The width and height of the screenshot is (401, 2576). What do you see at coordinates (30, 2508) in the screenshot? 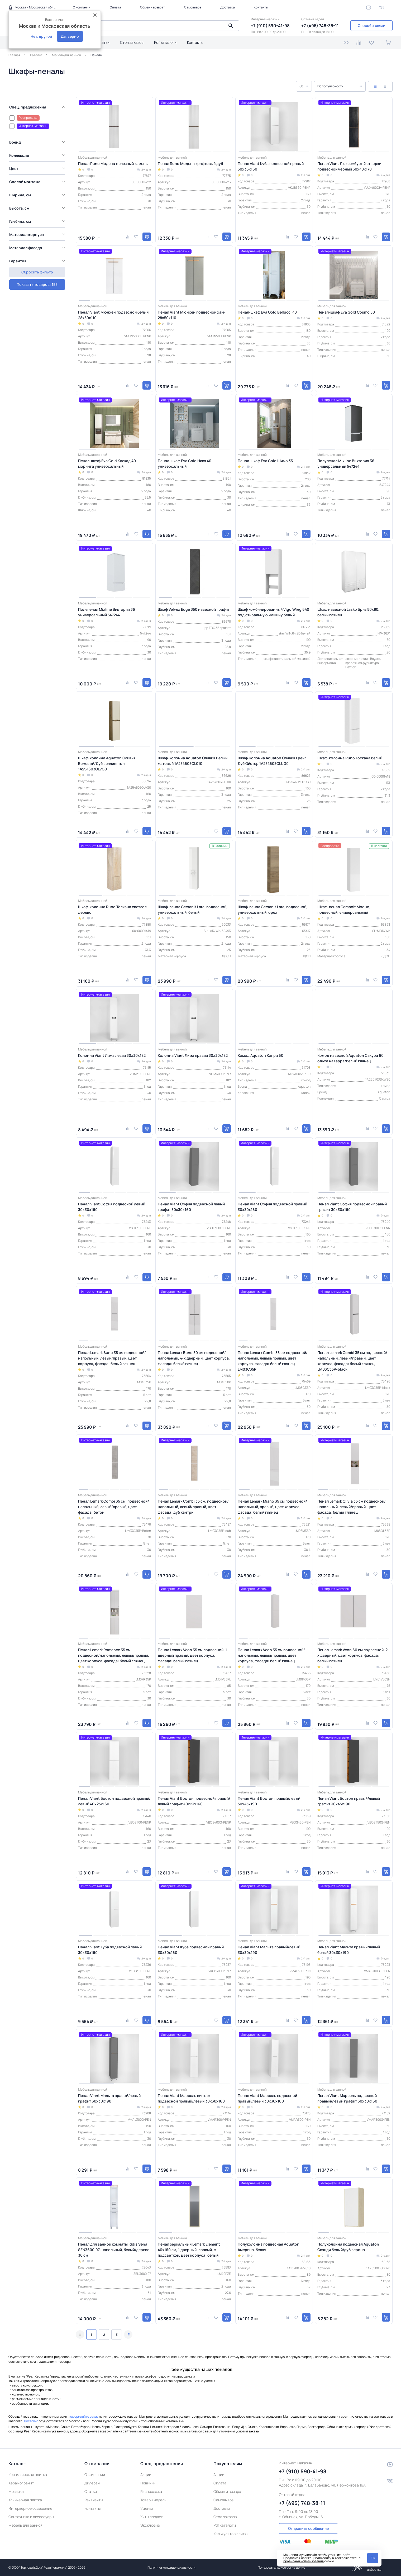
I see `Интерьерное освещение` at bounding box center [30, 2508].